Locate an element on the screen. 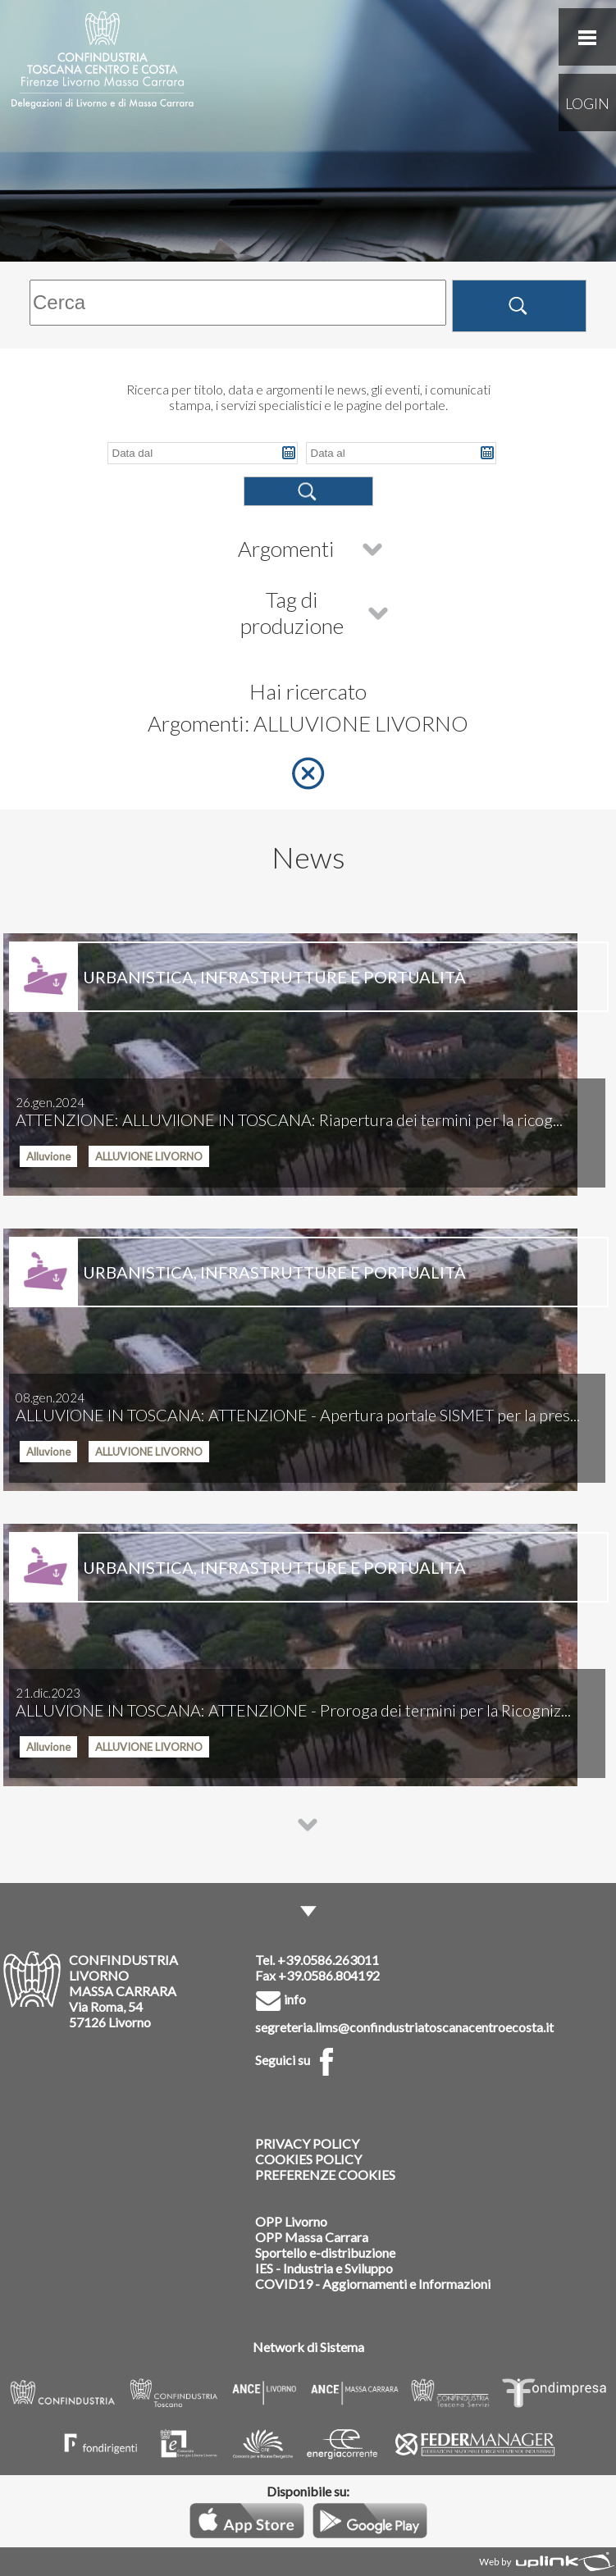  Pick a date is located at coordinates (288, 452).